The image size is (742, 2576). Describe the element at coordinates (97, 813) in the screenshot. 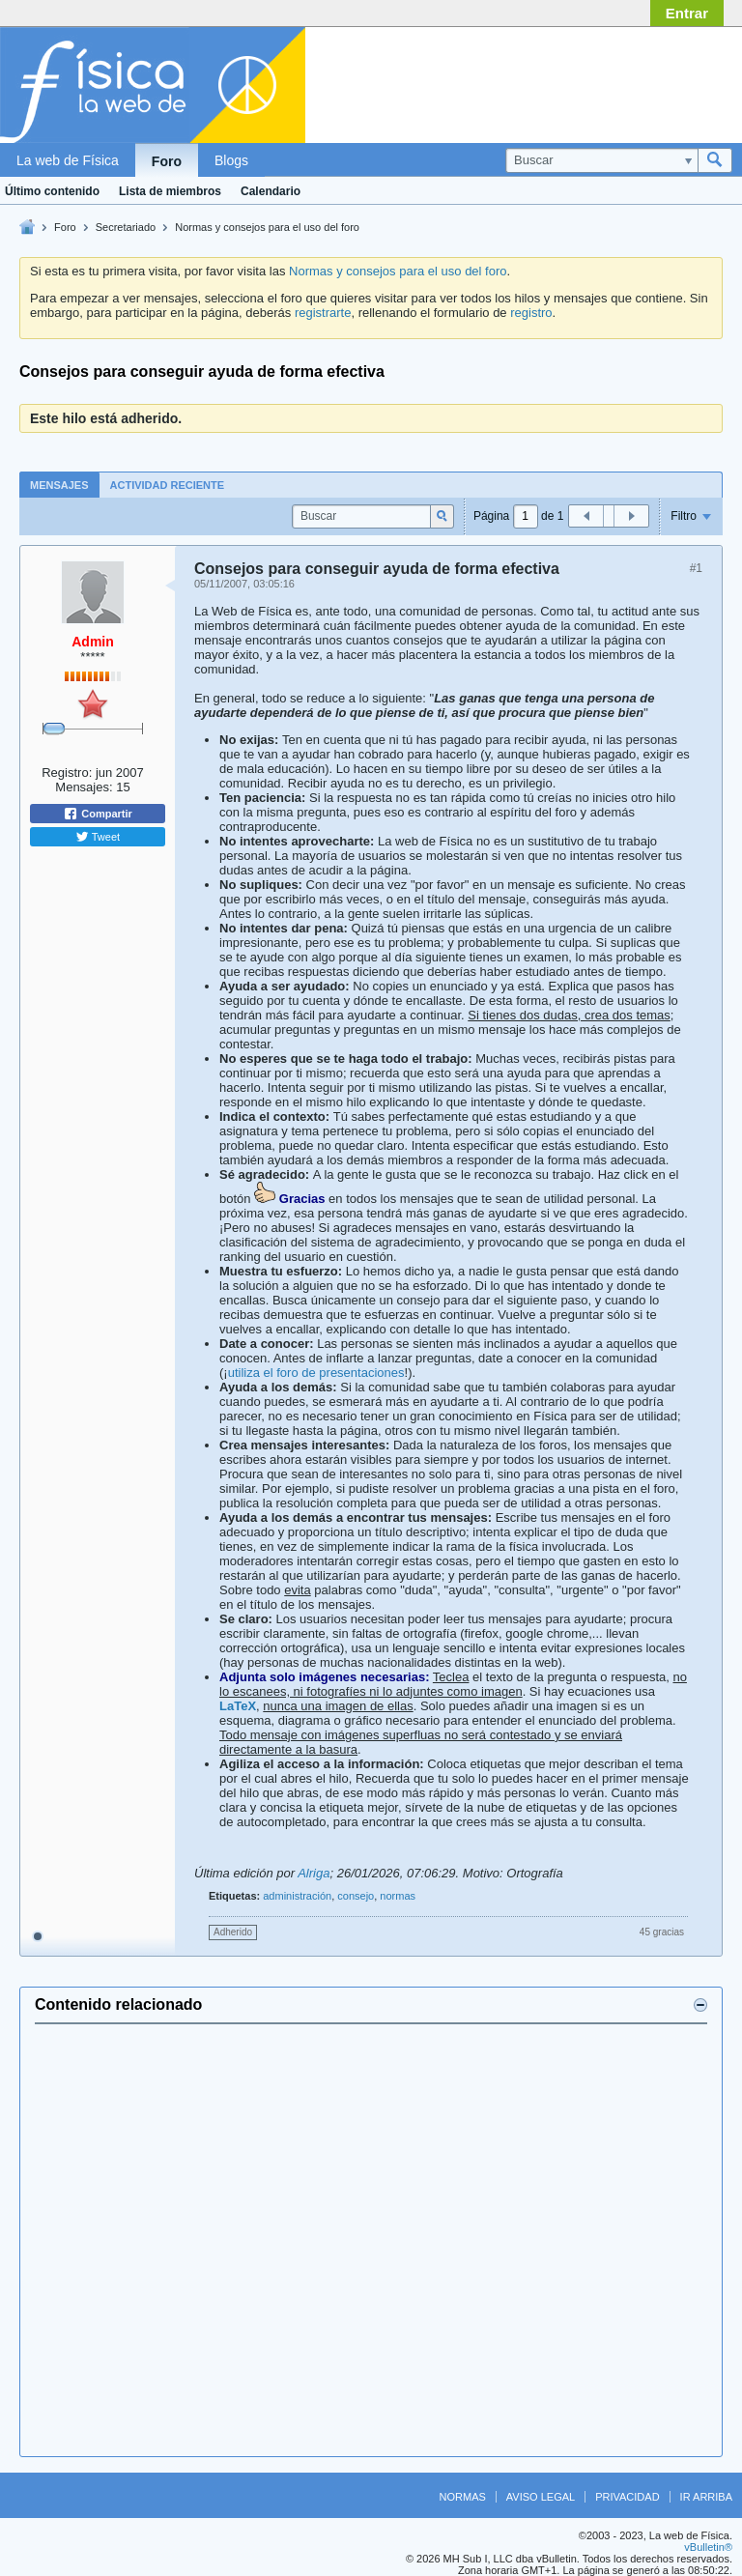

I see `Compartir` at that location.